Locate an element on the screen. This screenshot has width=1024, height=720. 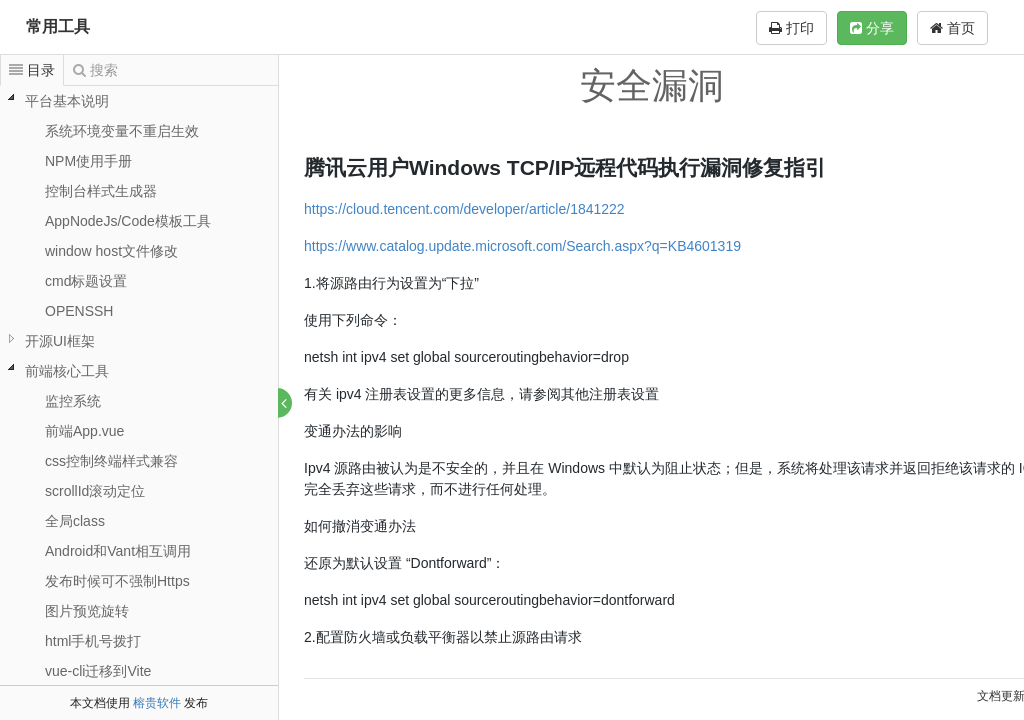
平台基本说明 is located at coordinates (67, 101).